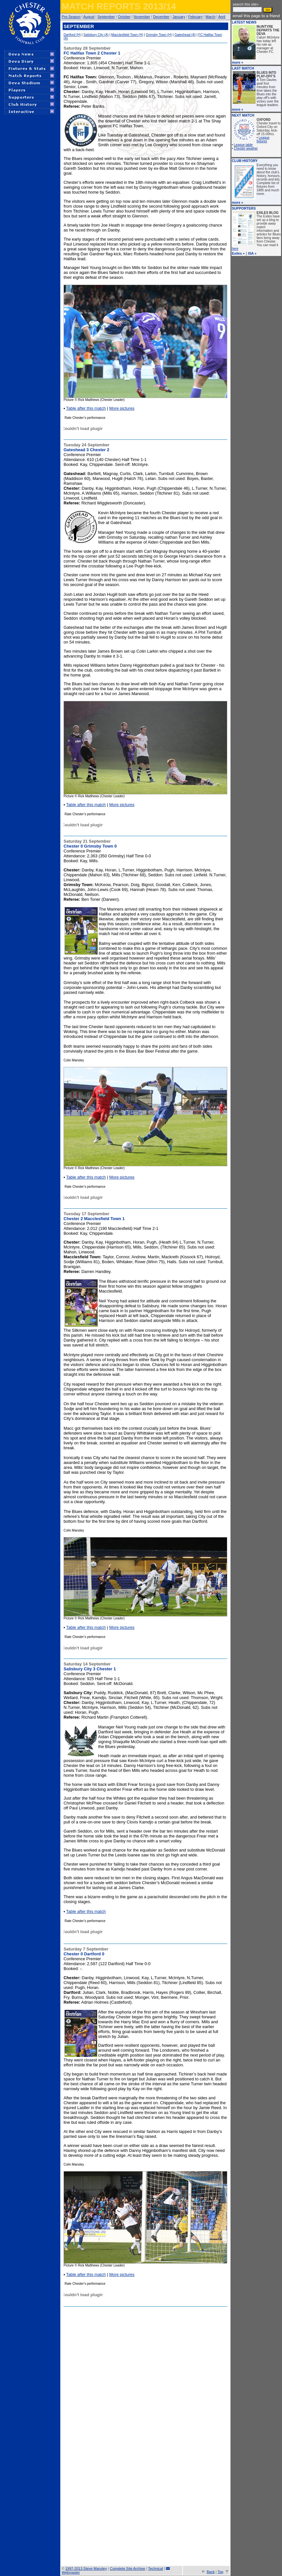 This screenshot has width=282, height=2576. I want to click on August, so click(88, 17).